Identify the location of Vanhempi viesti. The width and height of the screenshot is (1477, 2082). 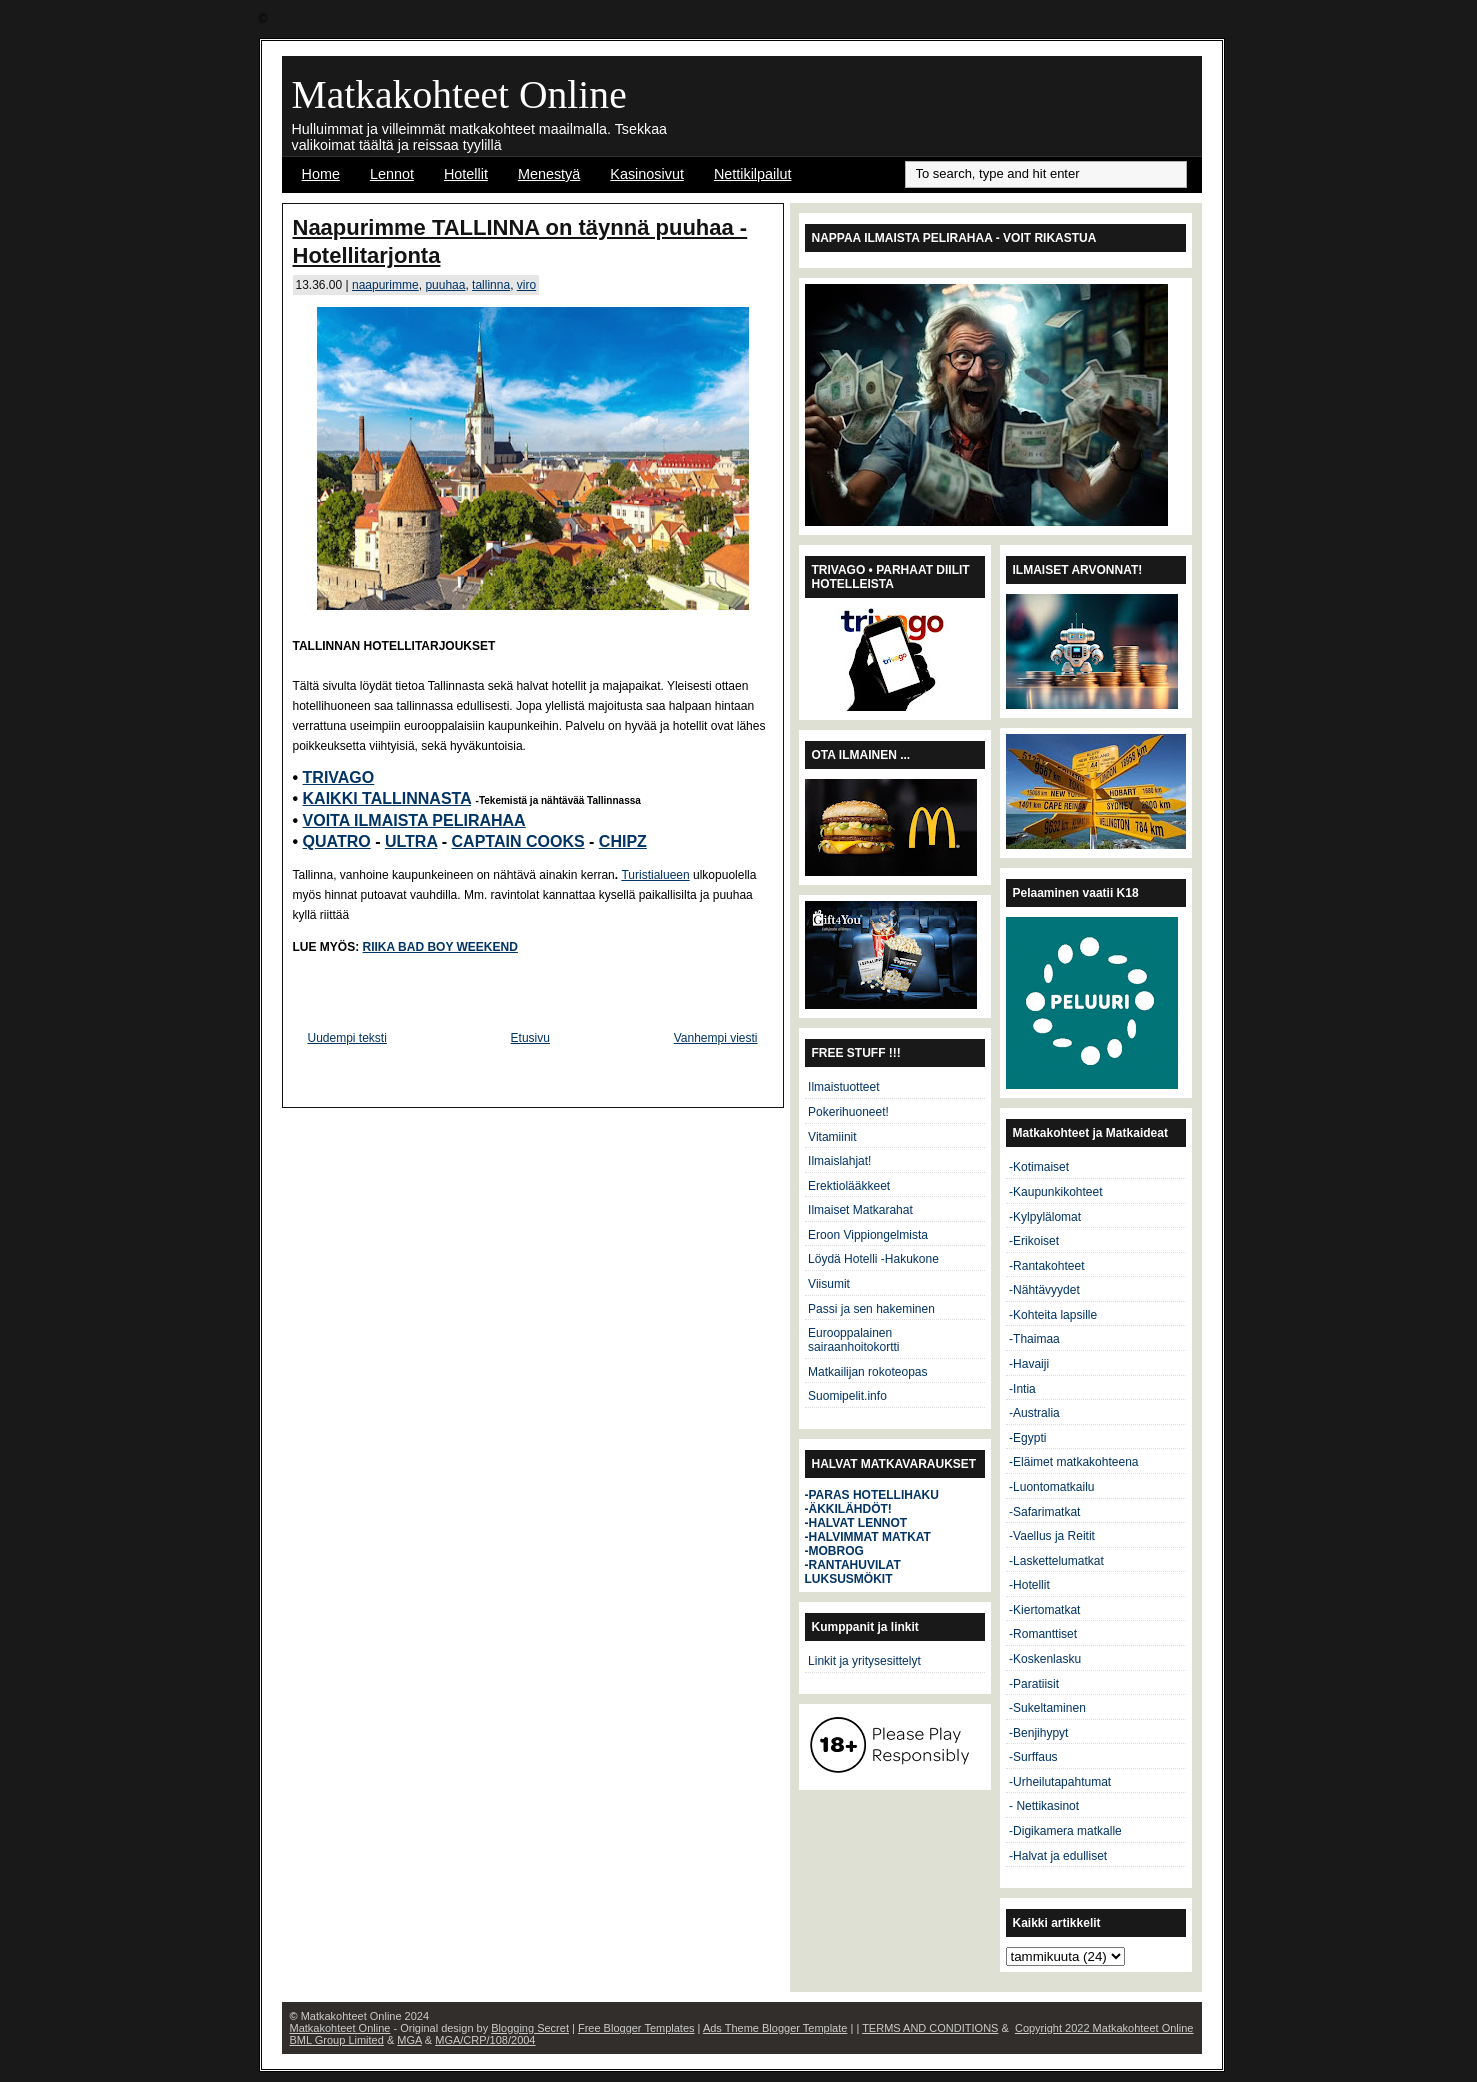
(716, 1038).